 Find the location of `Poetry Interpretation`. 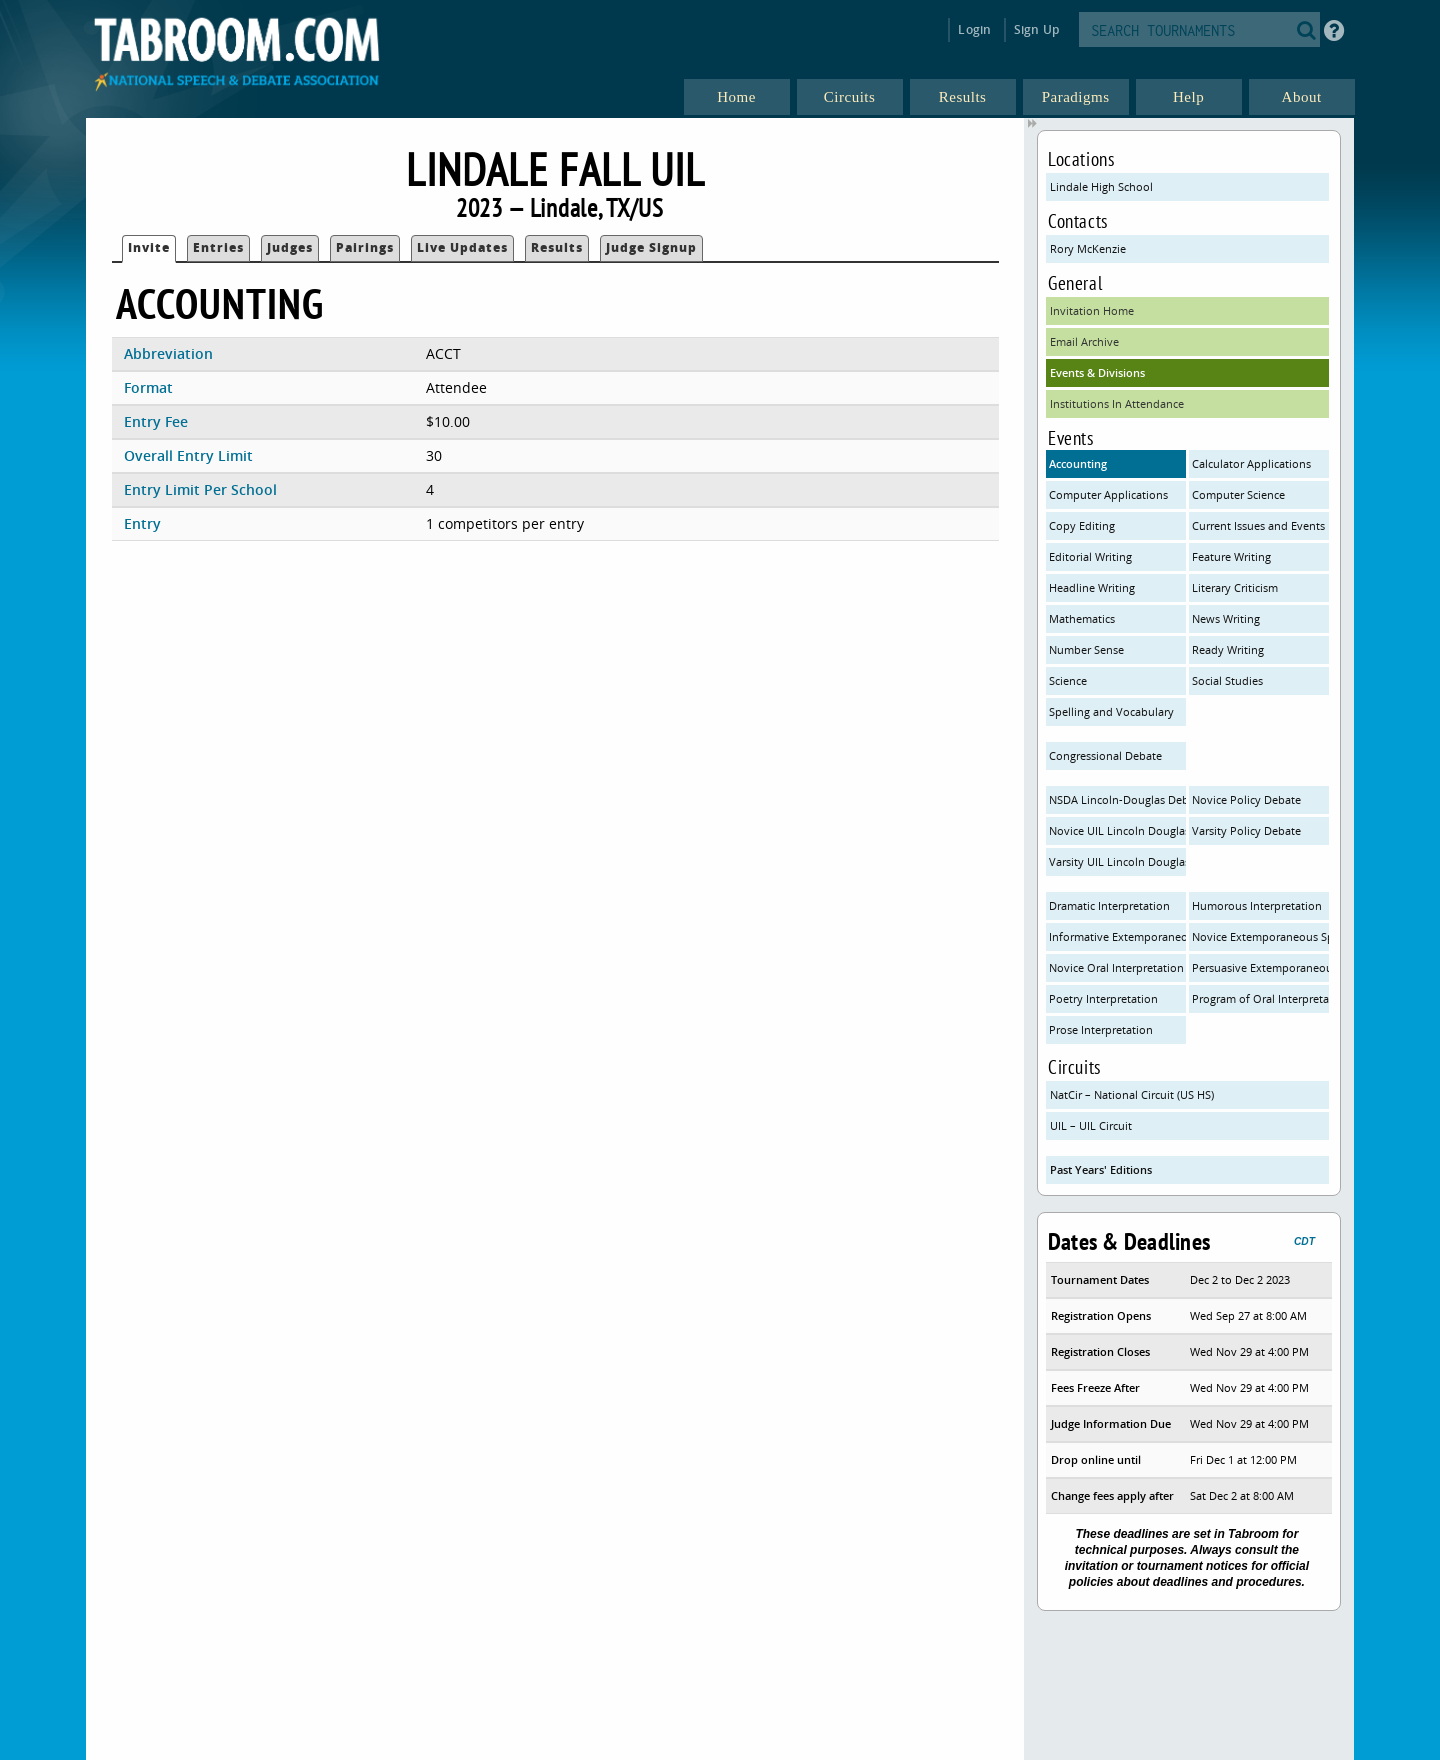

Poetry Interpretation is located at coordinates (1103, 998).